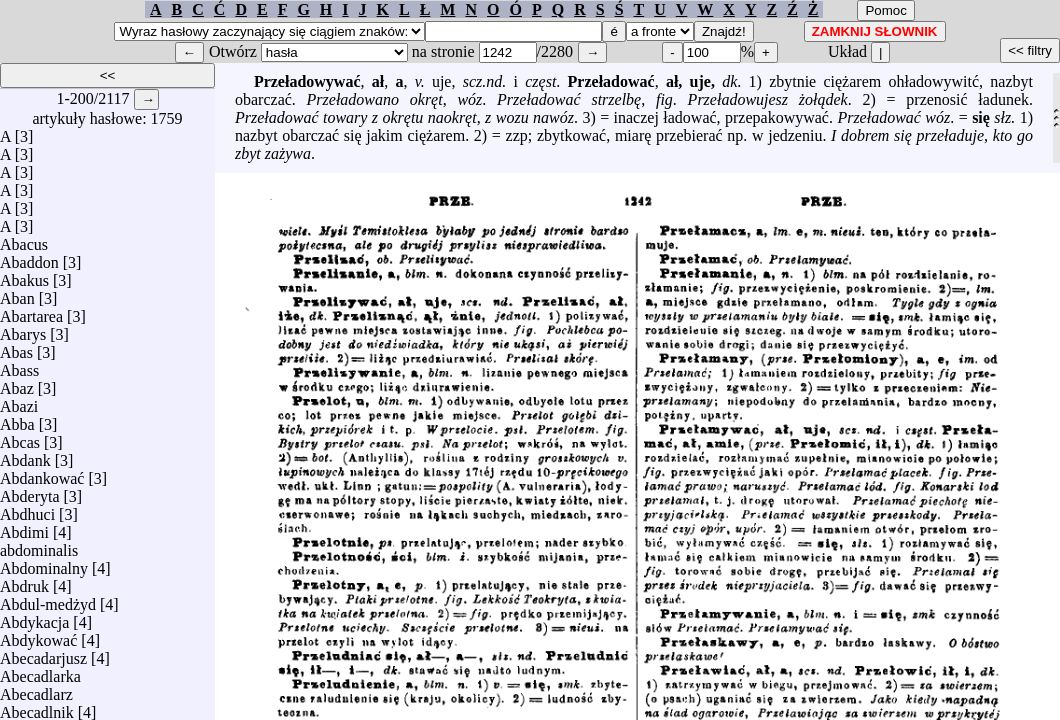  What do you see at coordinates (48, 599) in the screenshot?
I see `Abdul-medżyd` at bounding box center [48, 599].